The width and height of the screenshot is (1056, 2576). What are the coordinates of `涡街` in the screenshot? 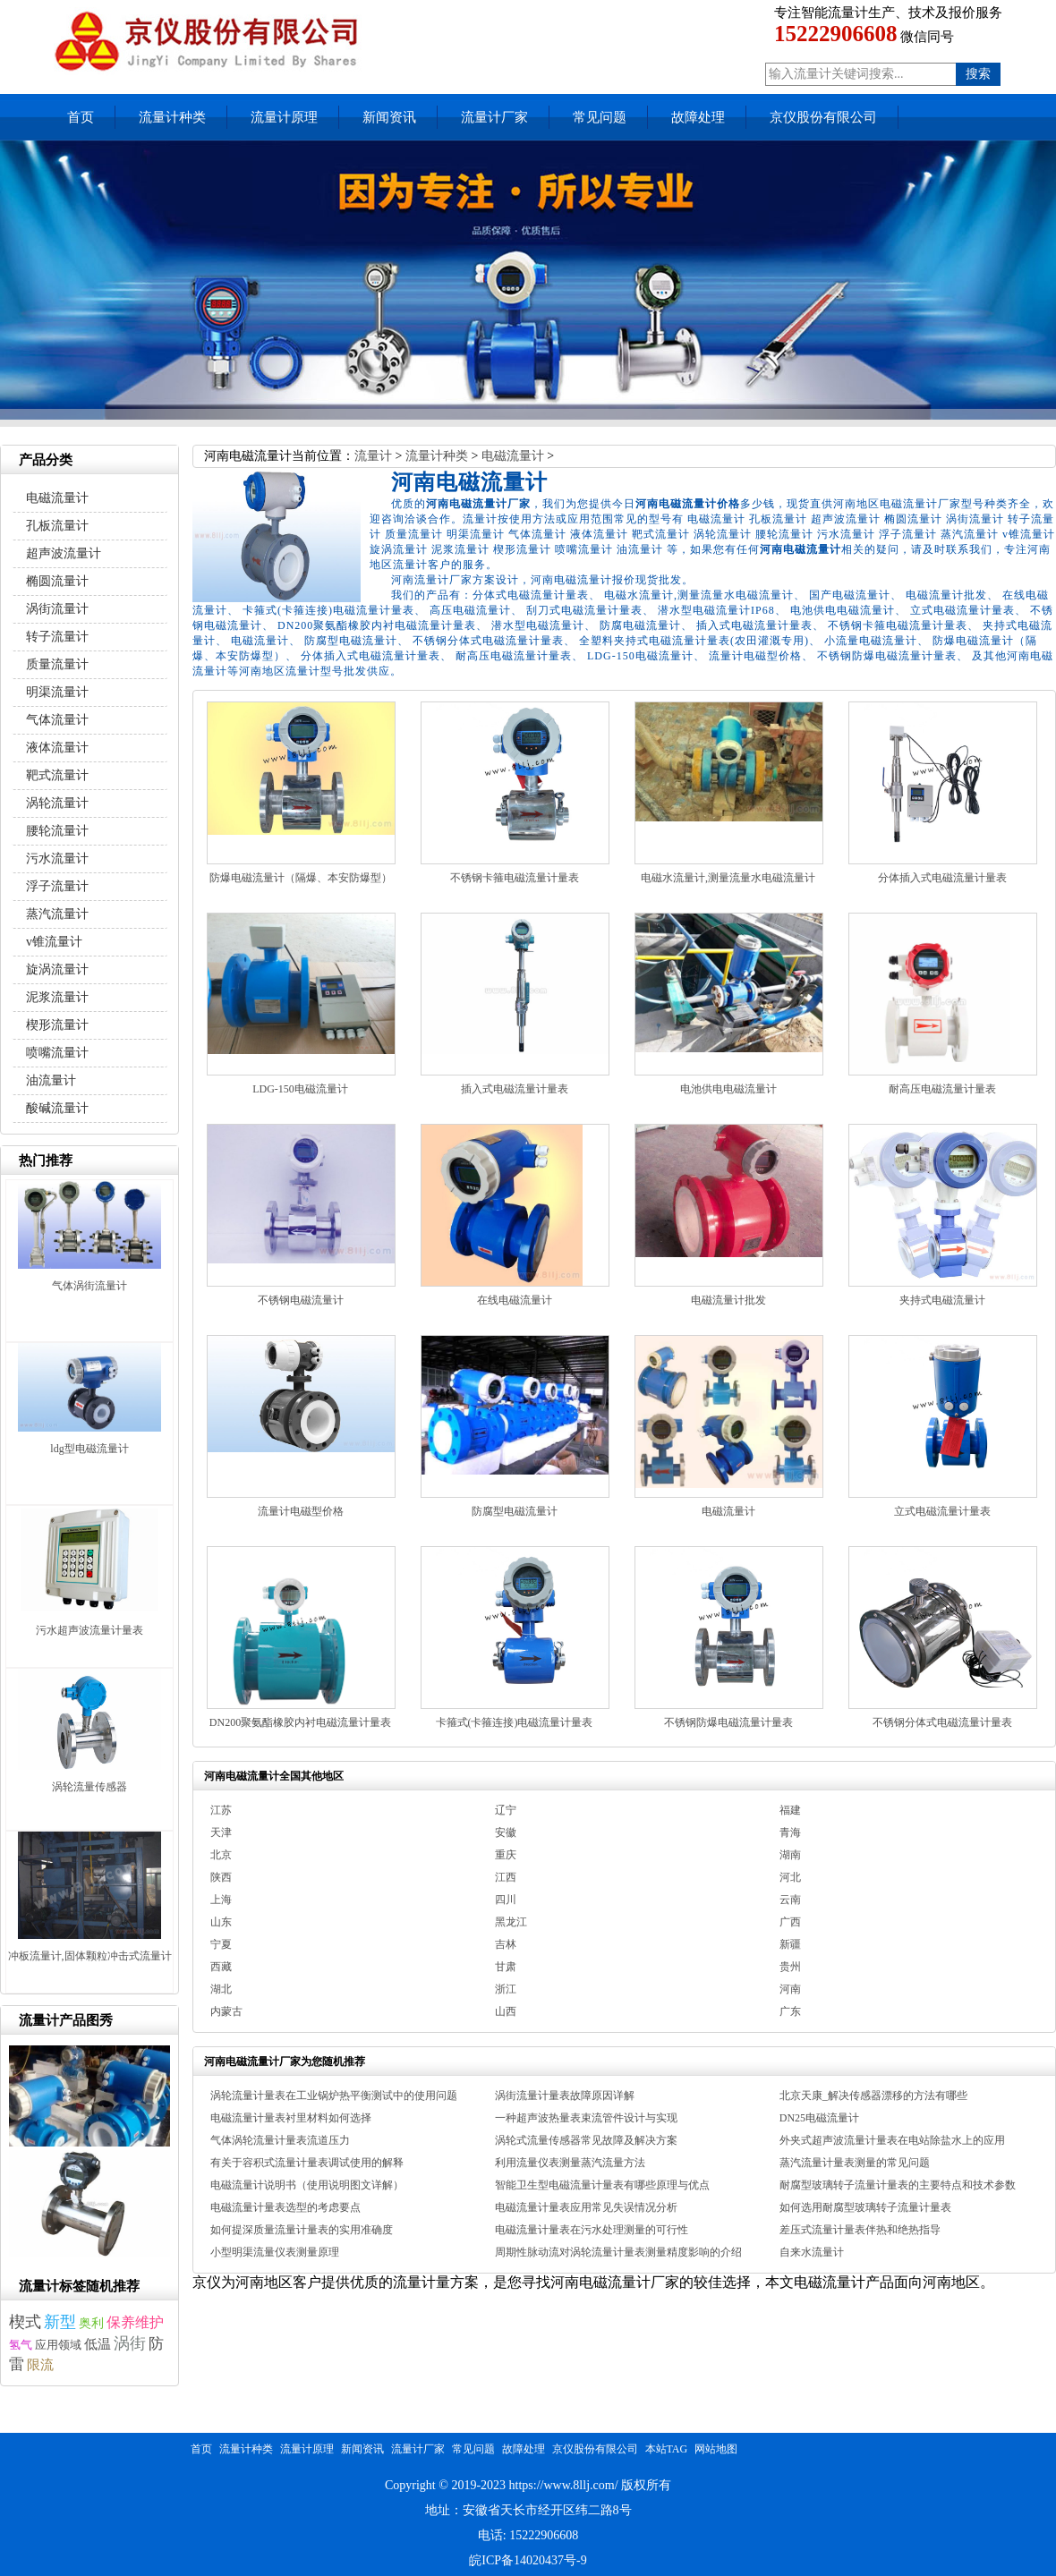 It's located at (130, 2343).